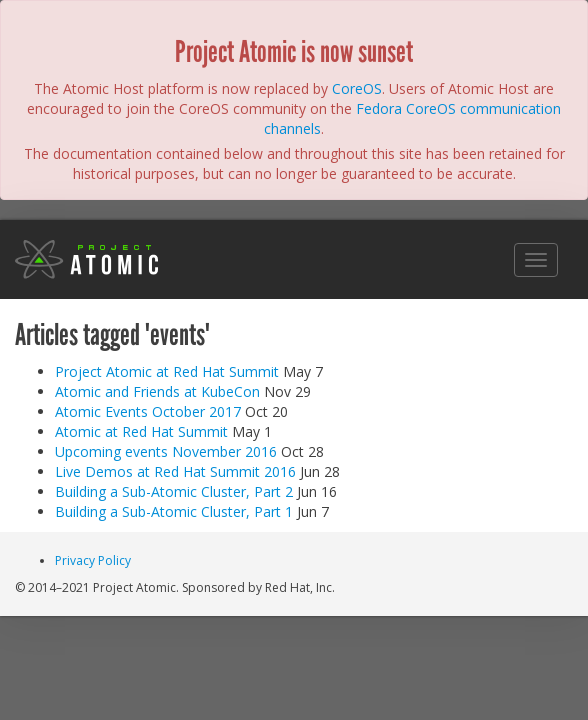 The image size is (588, 720). What do you see at coordinates (157, 391) in the screenshot?
I see `Atomic and Friends at KubeCon` at bounding box center [157, 391].